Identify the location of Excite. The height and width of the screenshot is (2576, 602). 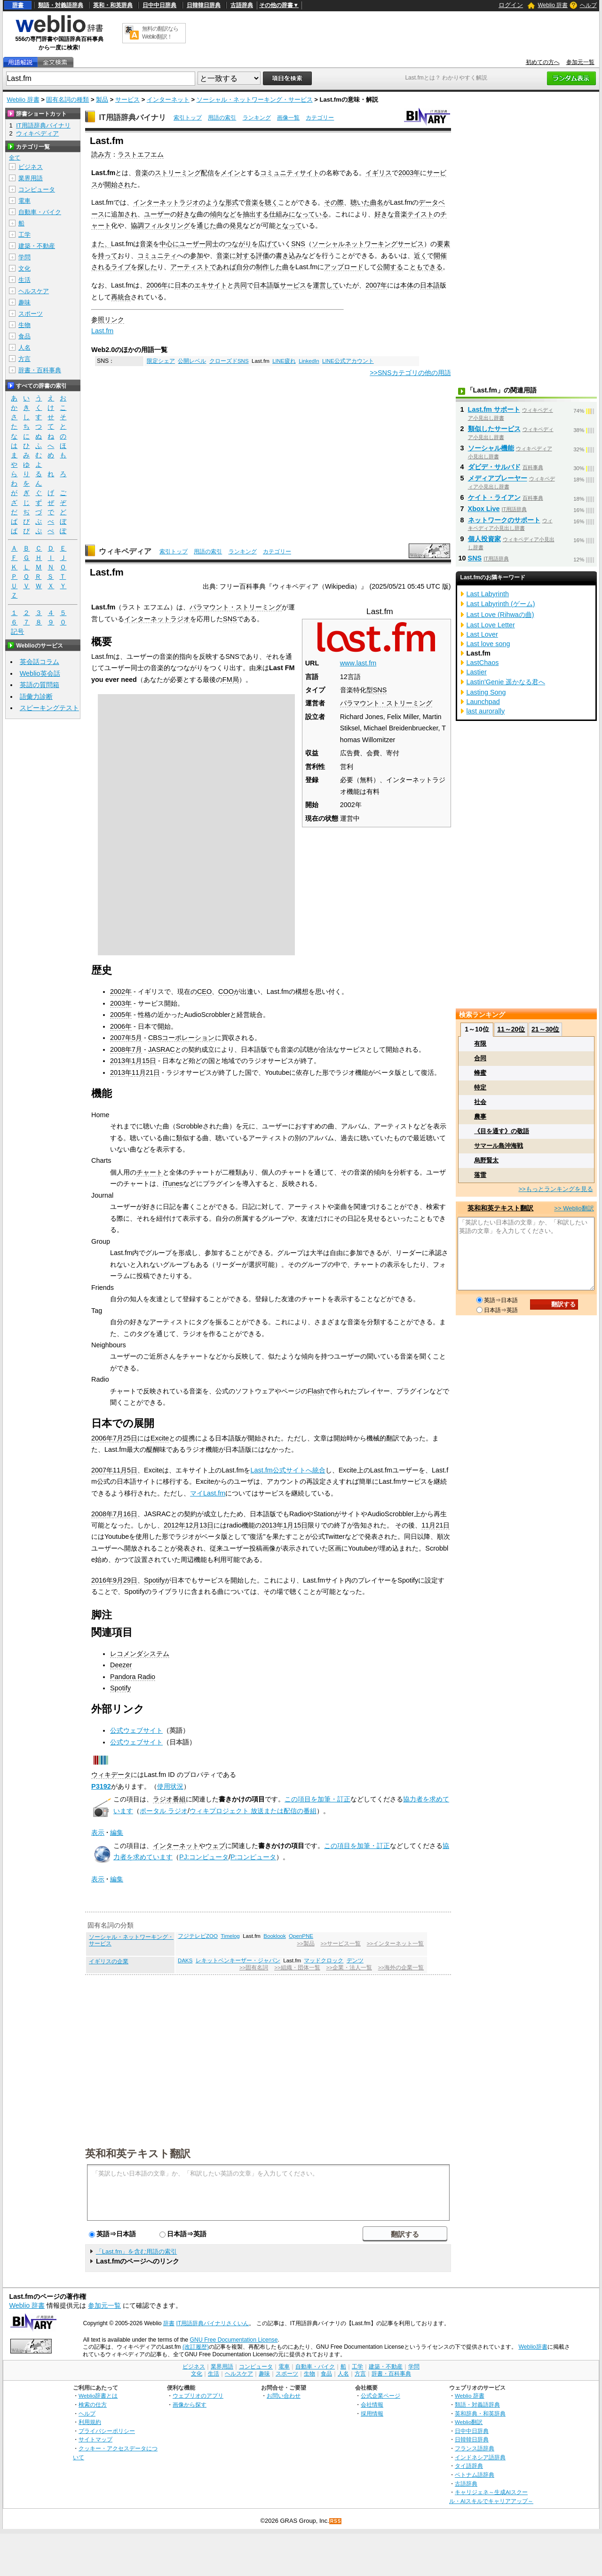
(159, 1438).